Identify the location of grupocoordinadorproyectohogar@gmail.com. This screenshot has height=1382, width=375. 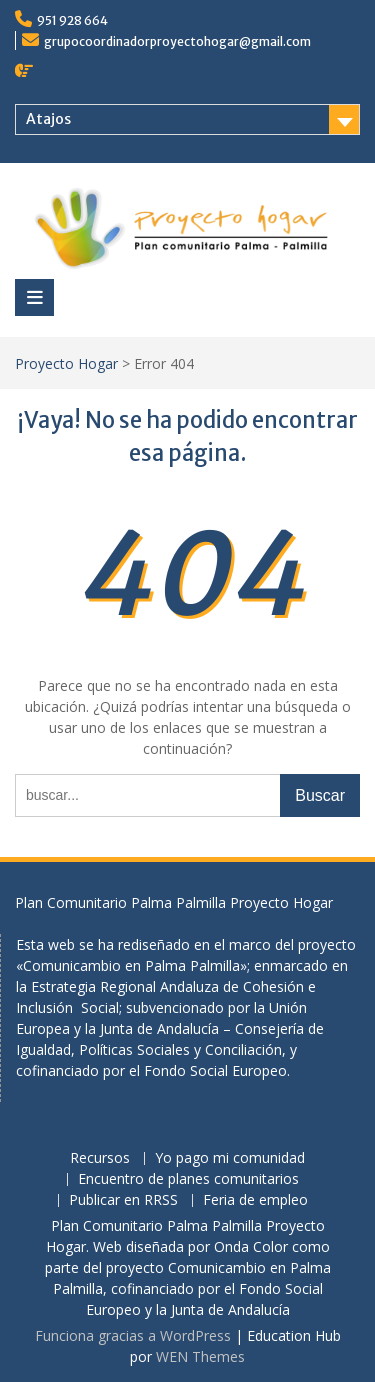
(177, 41).